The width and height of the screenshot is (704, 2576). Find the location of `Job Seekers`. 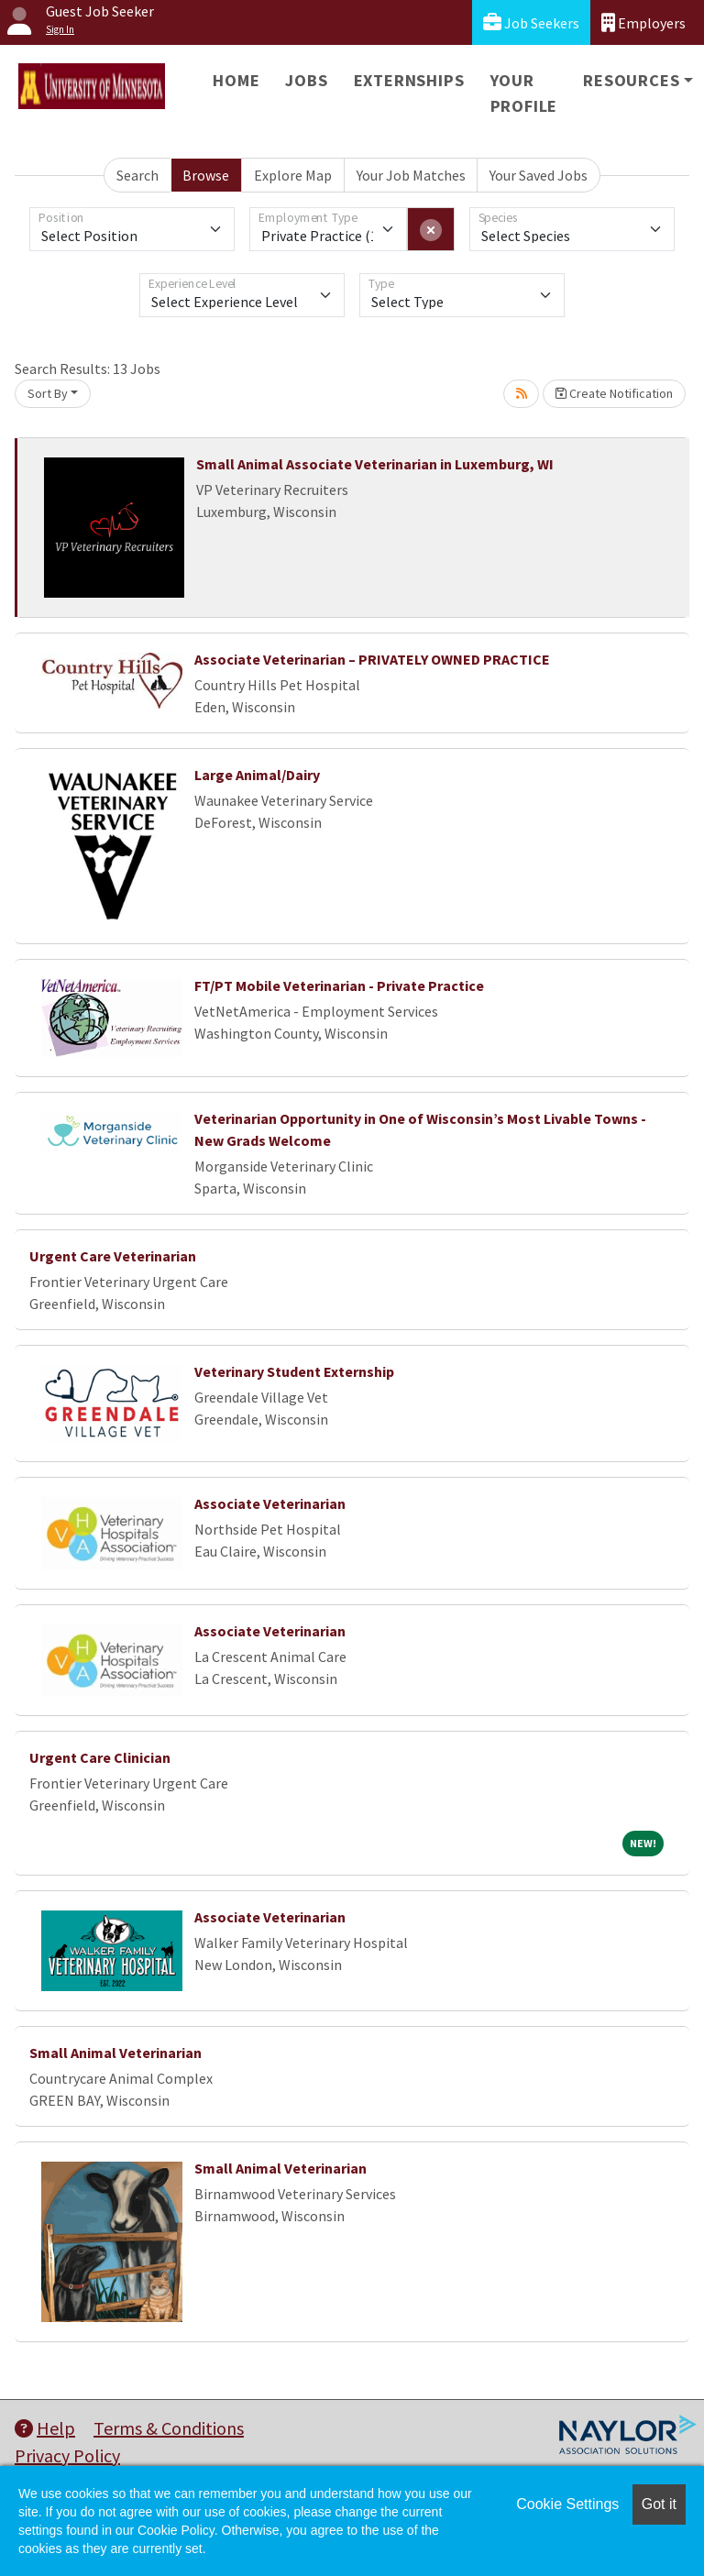

Job Seekers is located at coordinates (531, 22).